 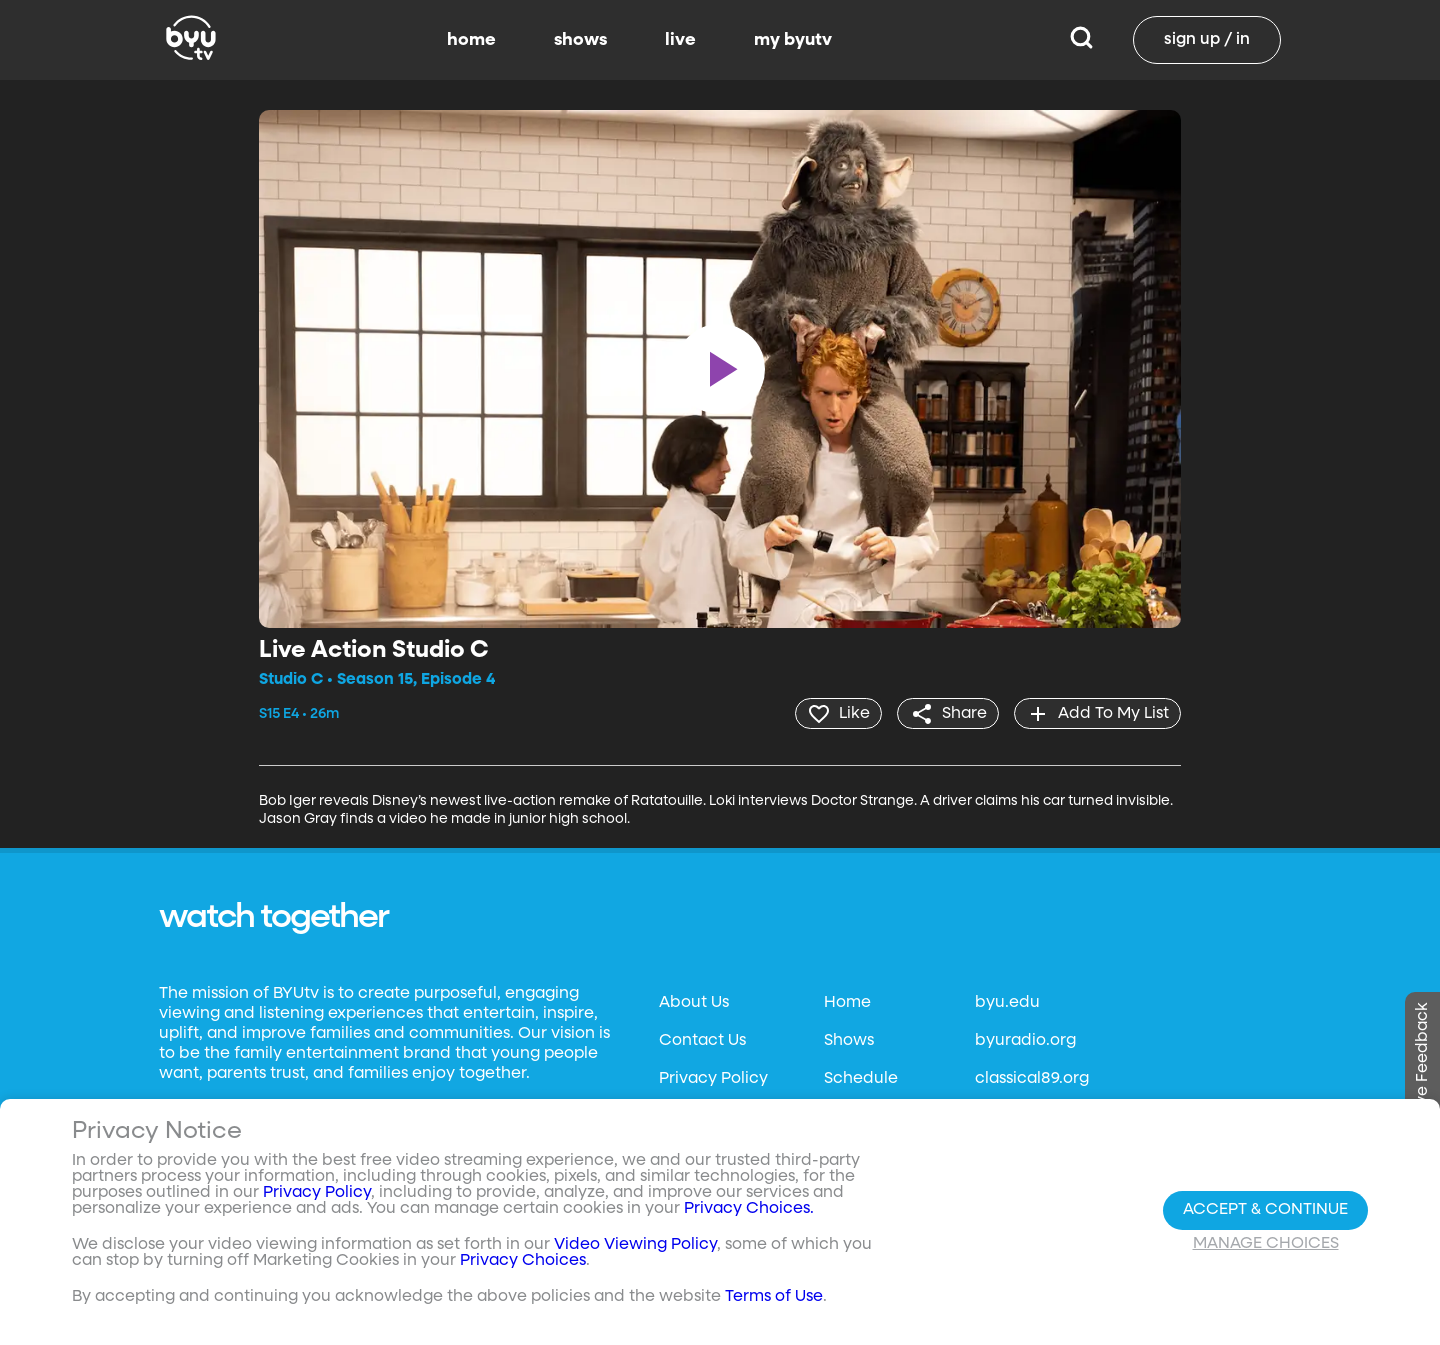 I want to click on Schedule, so click(x=861, y=1078).